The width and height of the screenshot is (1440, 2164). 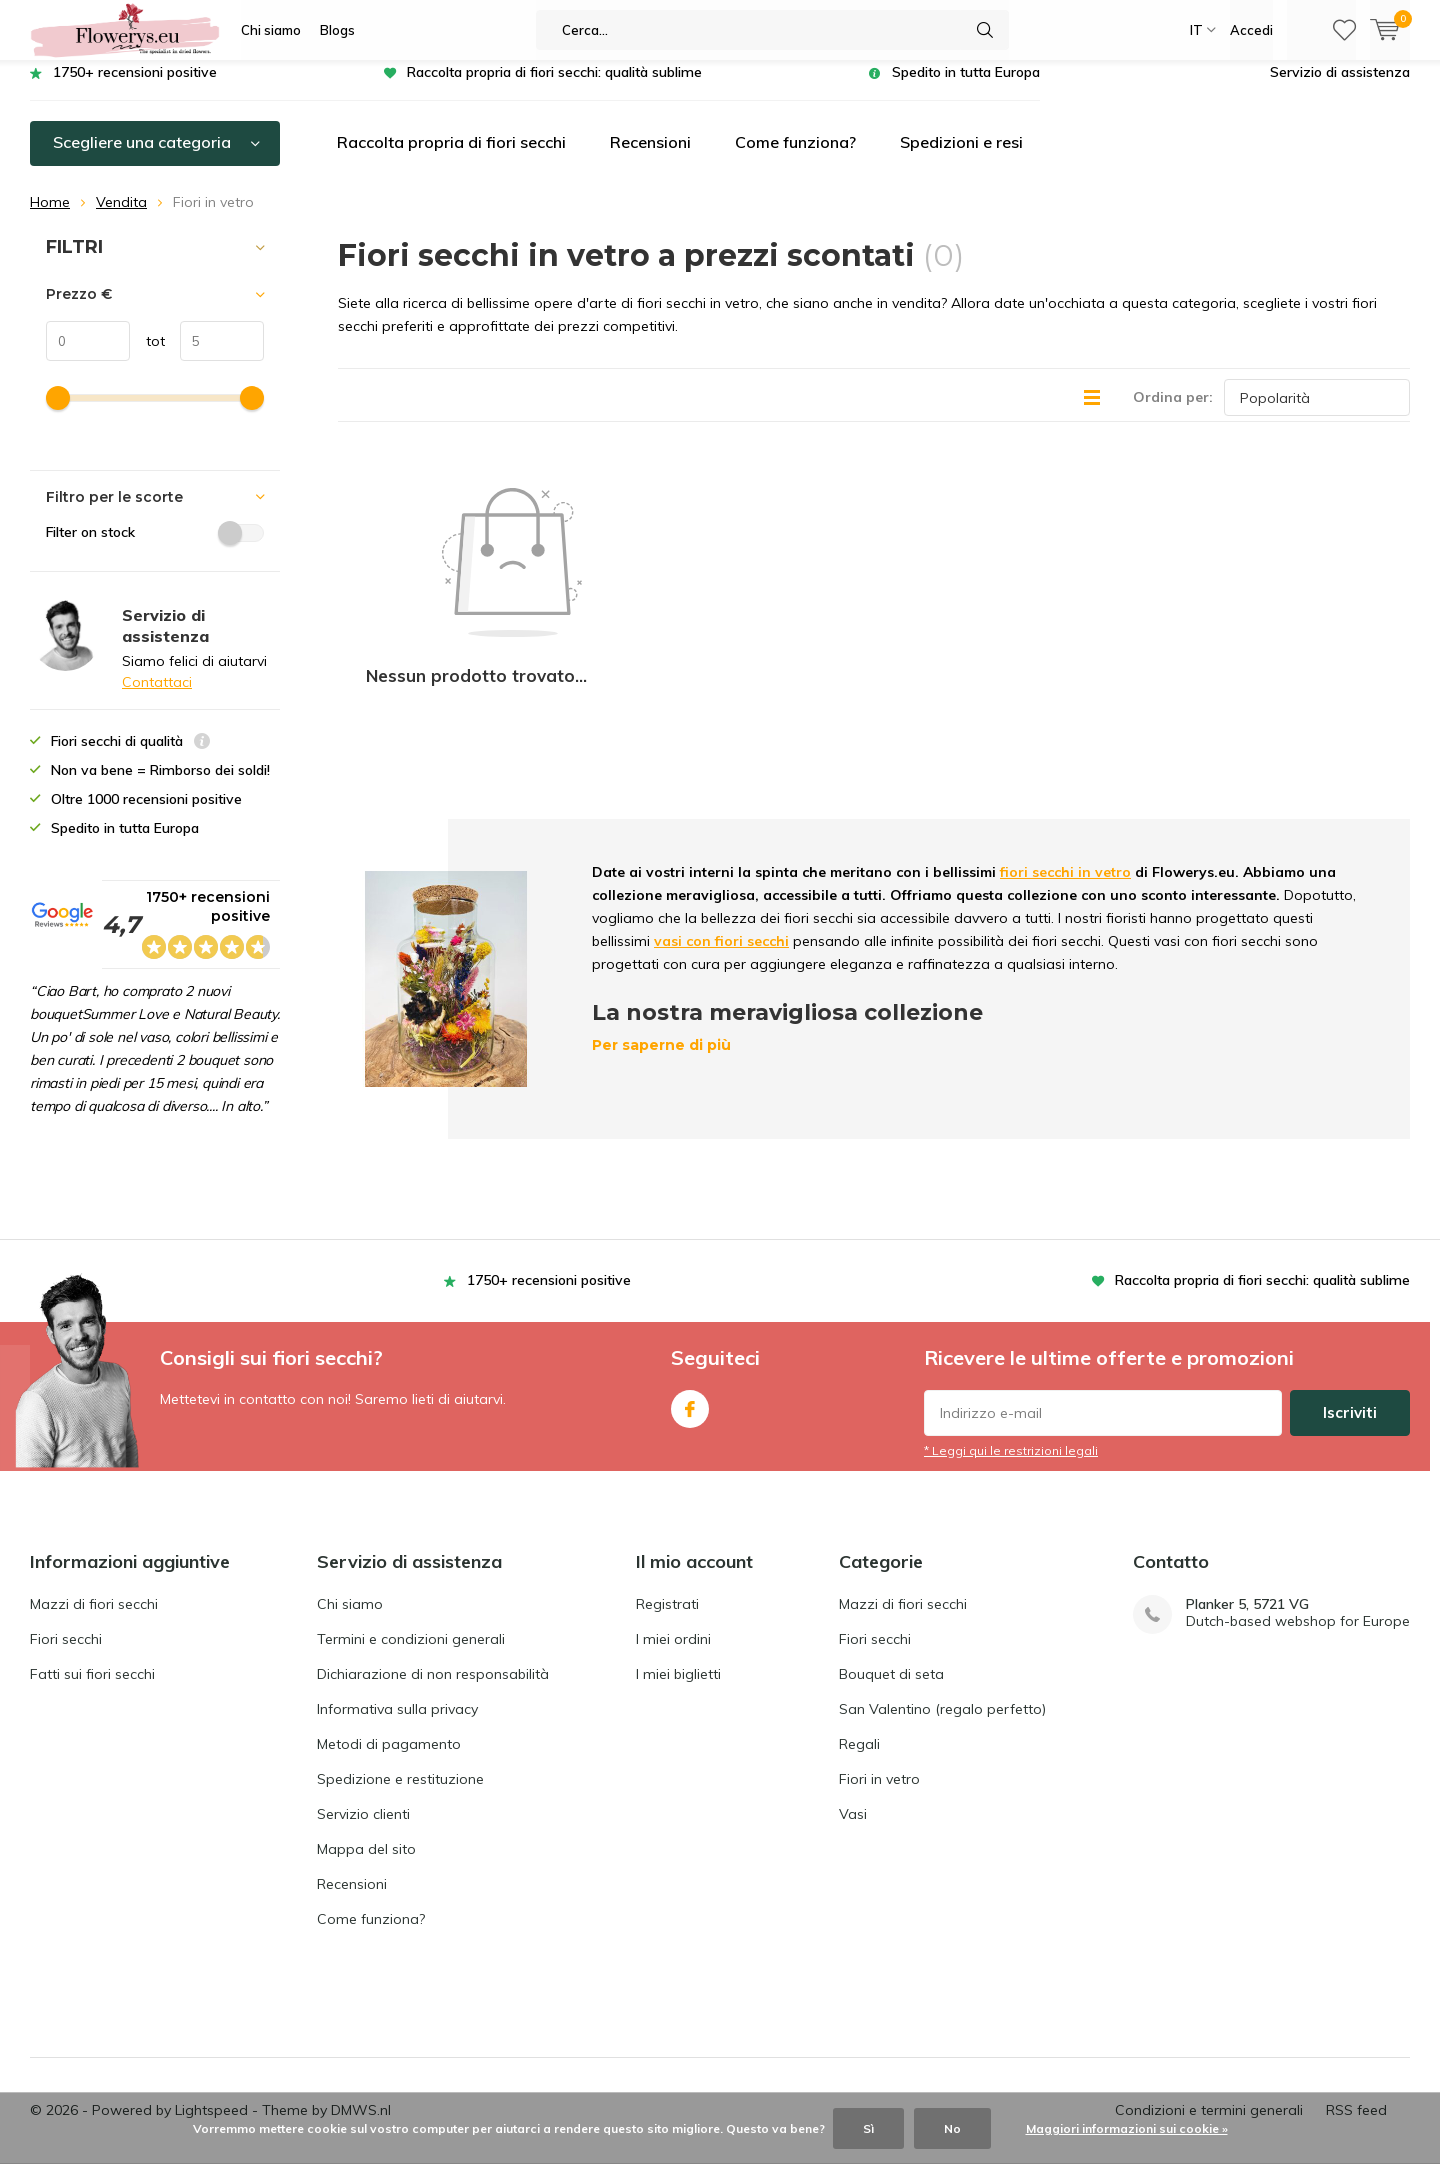 What do you see at coordinates (157, 697) in the screenshot?
I see `Contattaci` at bounding box center [157, 697].